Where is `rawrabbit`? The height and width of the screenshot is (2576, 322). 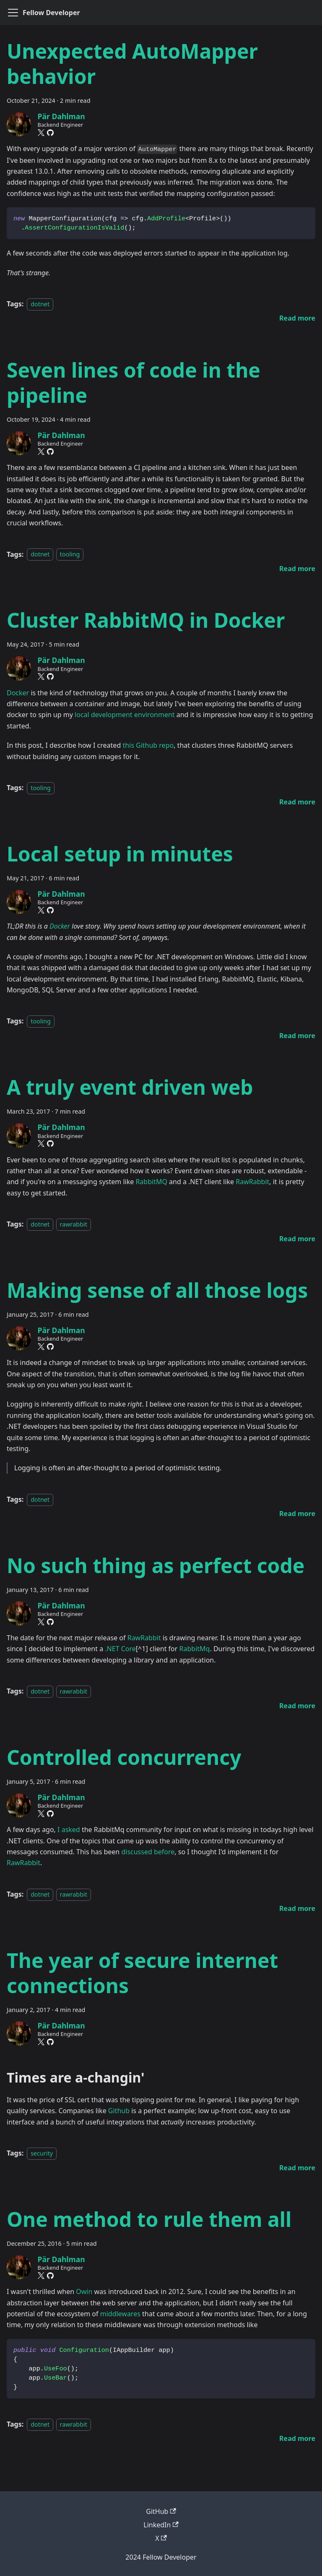 rawrabbit is located at coordinates (73, 1224).